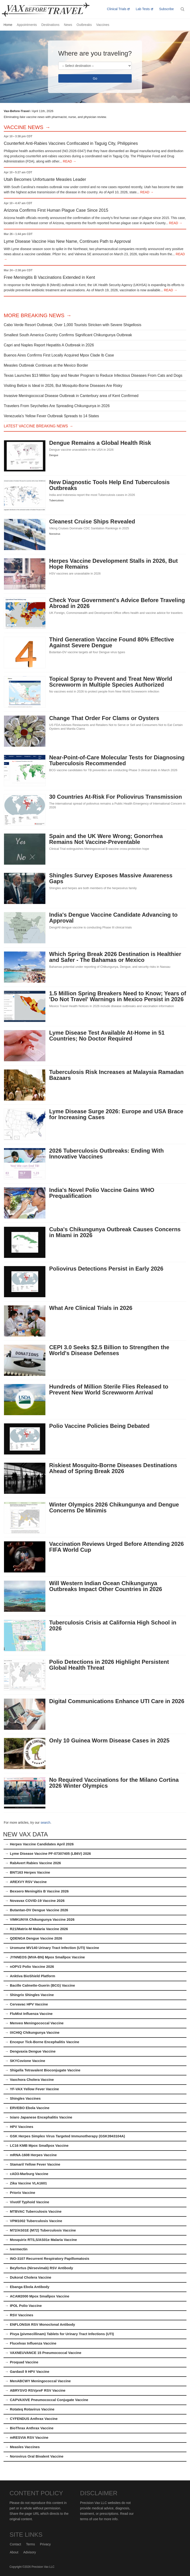 The image size is (190, 2576). Describe the element at coordinates (36, 2211) in the screenshot. I see `MTBVAC Tuberculosis Vaccine` at that location.